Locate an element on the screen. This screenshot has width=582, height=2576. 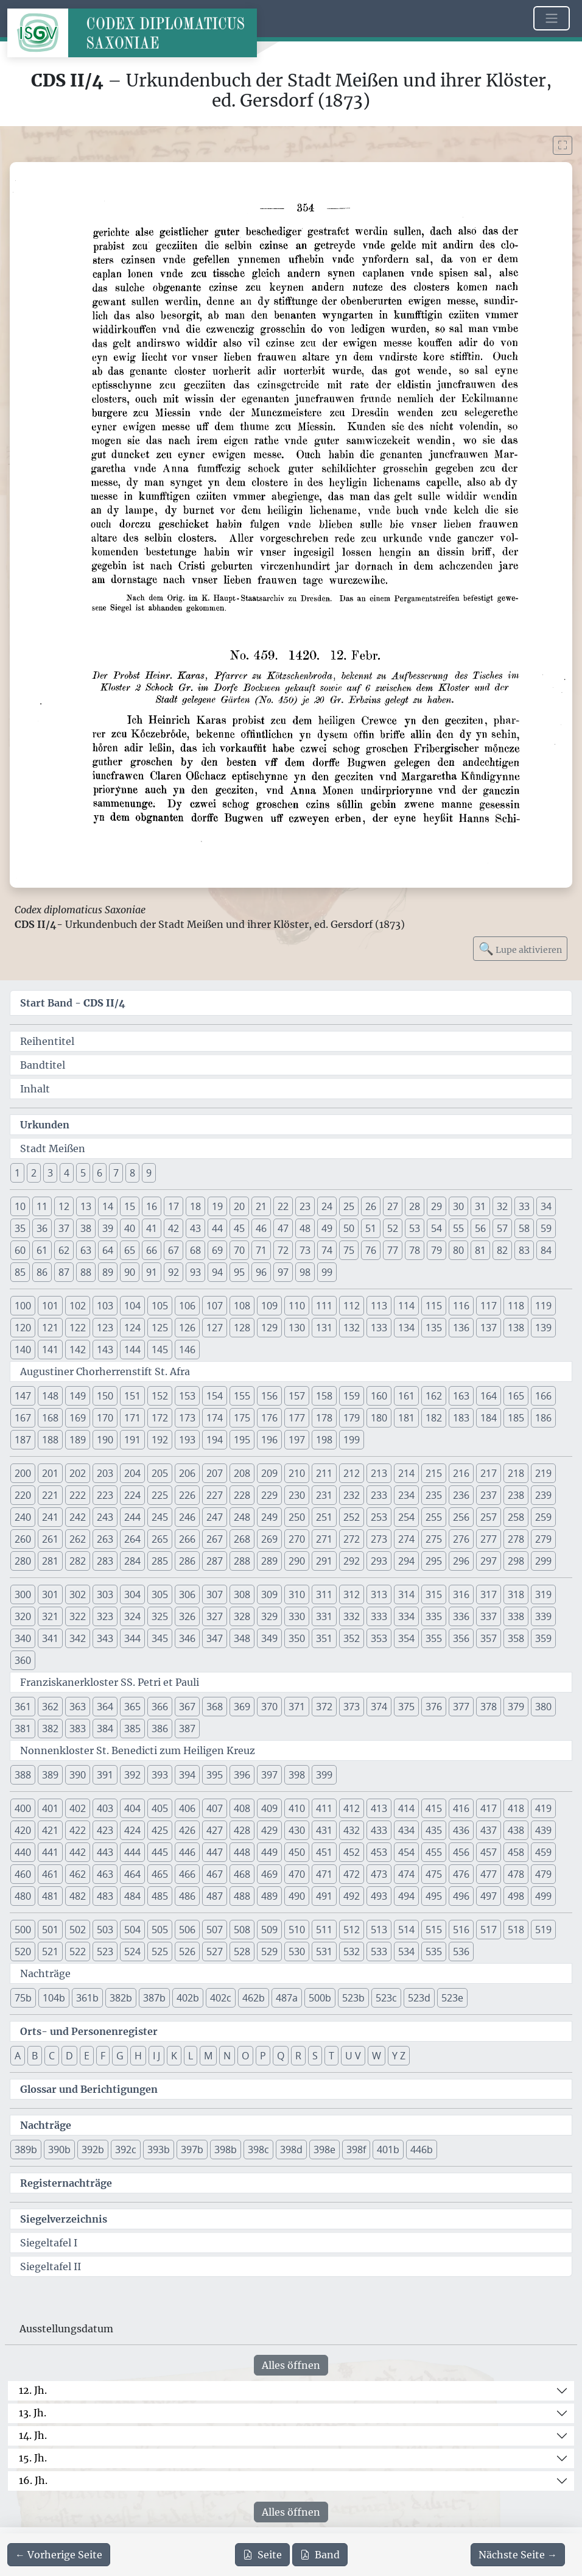
4 [button] is located at coordinates (66, 1173).